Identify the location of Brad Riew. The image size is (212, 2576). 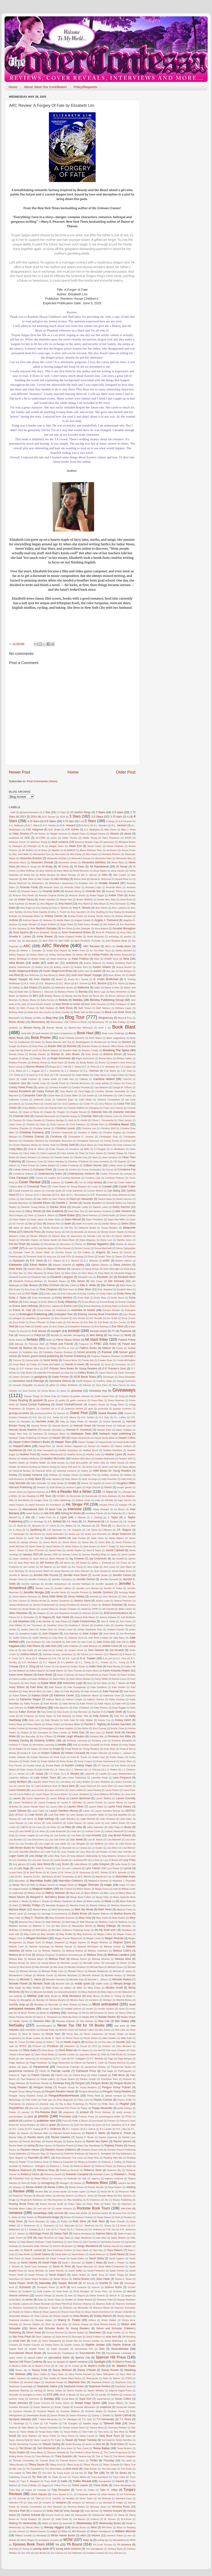
(37, 1046).